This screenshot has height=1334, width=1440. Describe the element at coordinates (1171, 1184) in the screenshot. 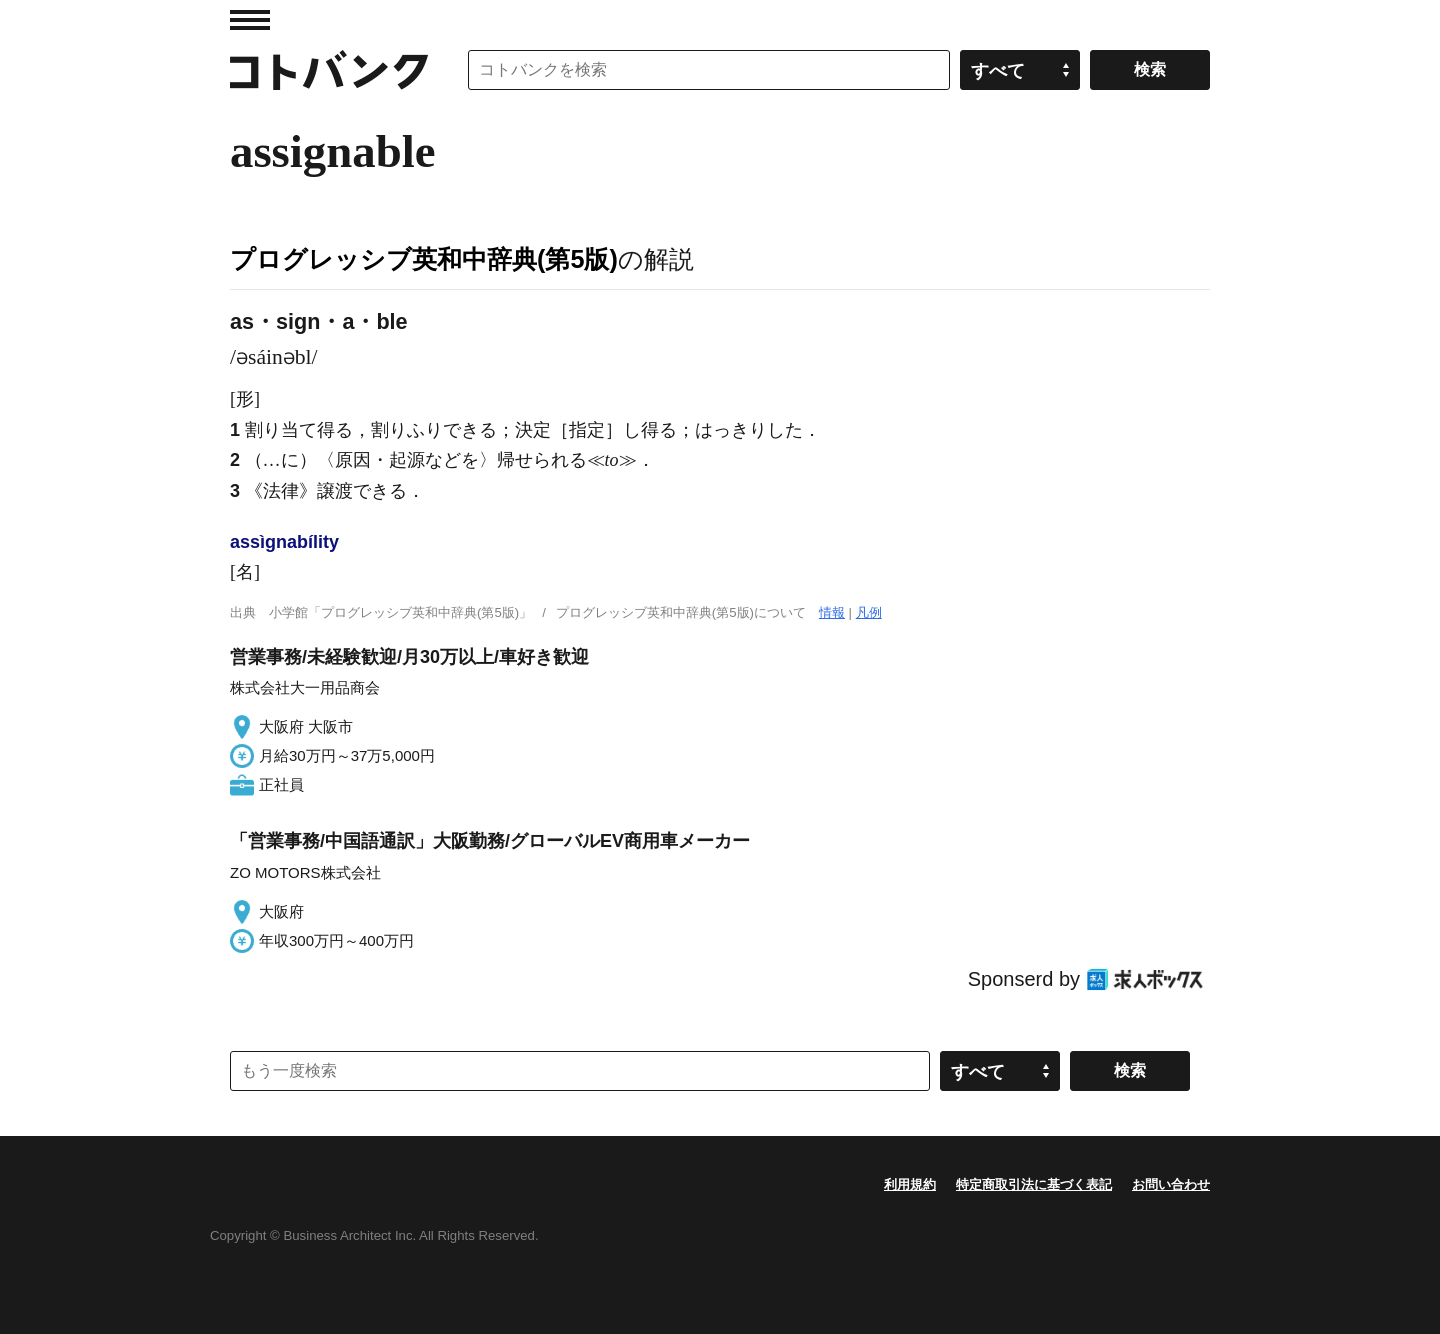

I see `お問い合わせ` at that location.